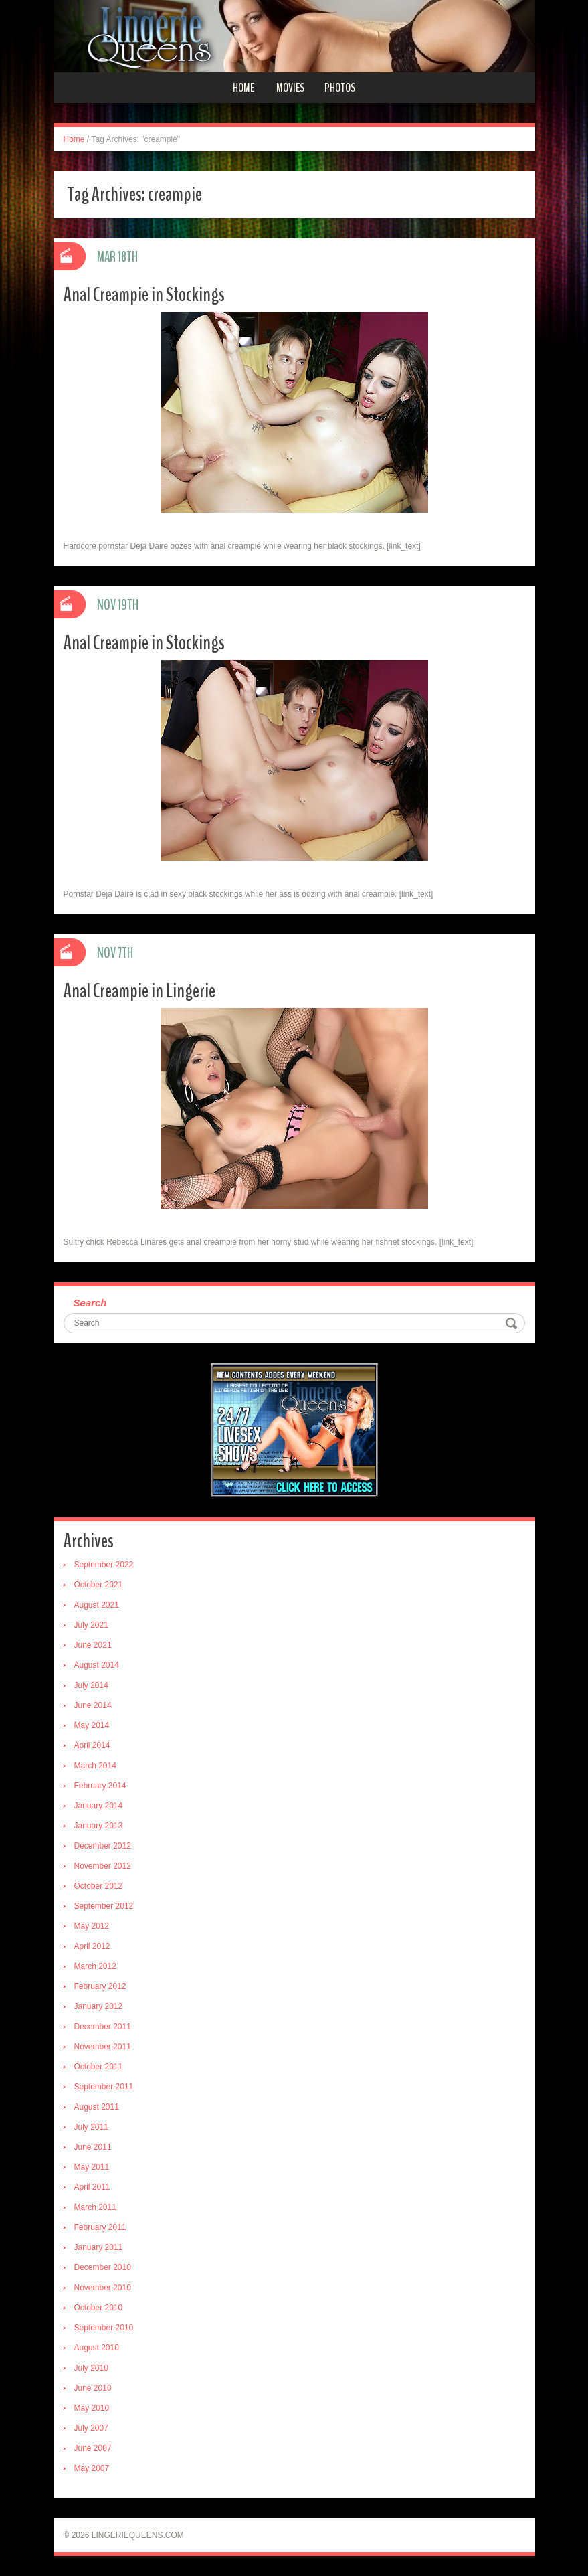 The height and width of the screenshot is (2576, 588). I want to click on August 2014, so click(96, 1665).